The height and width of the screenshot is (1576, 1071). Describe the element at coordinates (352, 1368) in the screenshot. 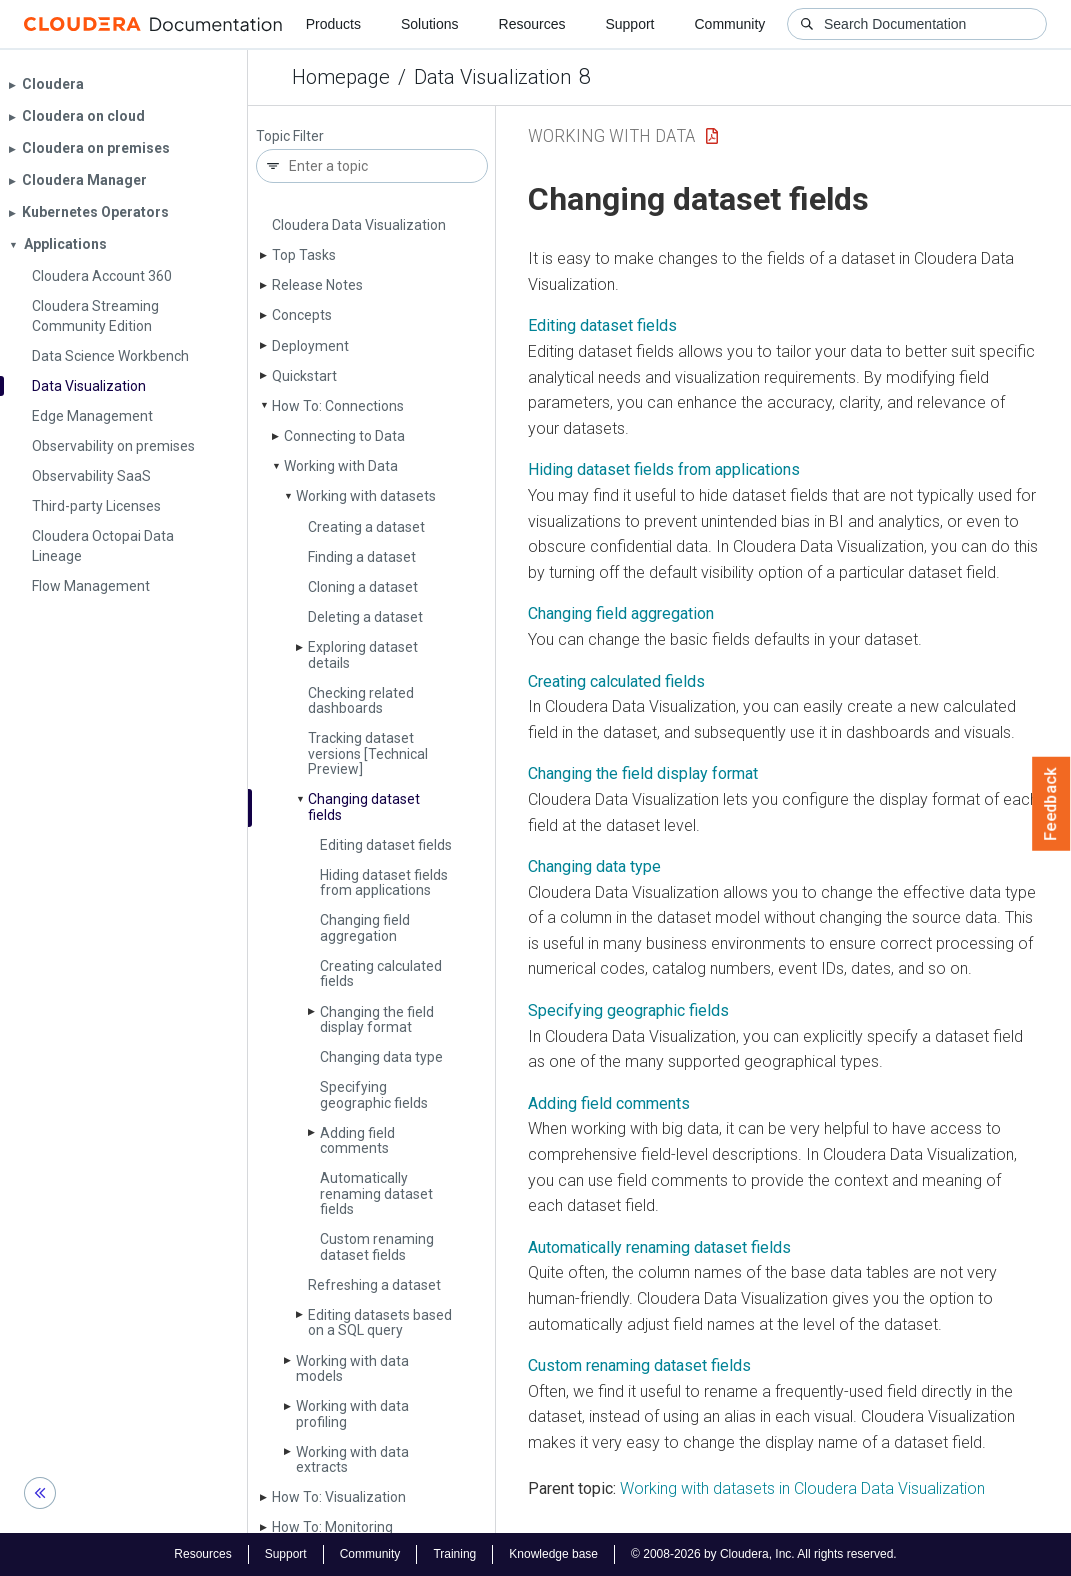

I see `Working with data models` at that location.